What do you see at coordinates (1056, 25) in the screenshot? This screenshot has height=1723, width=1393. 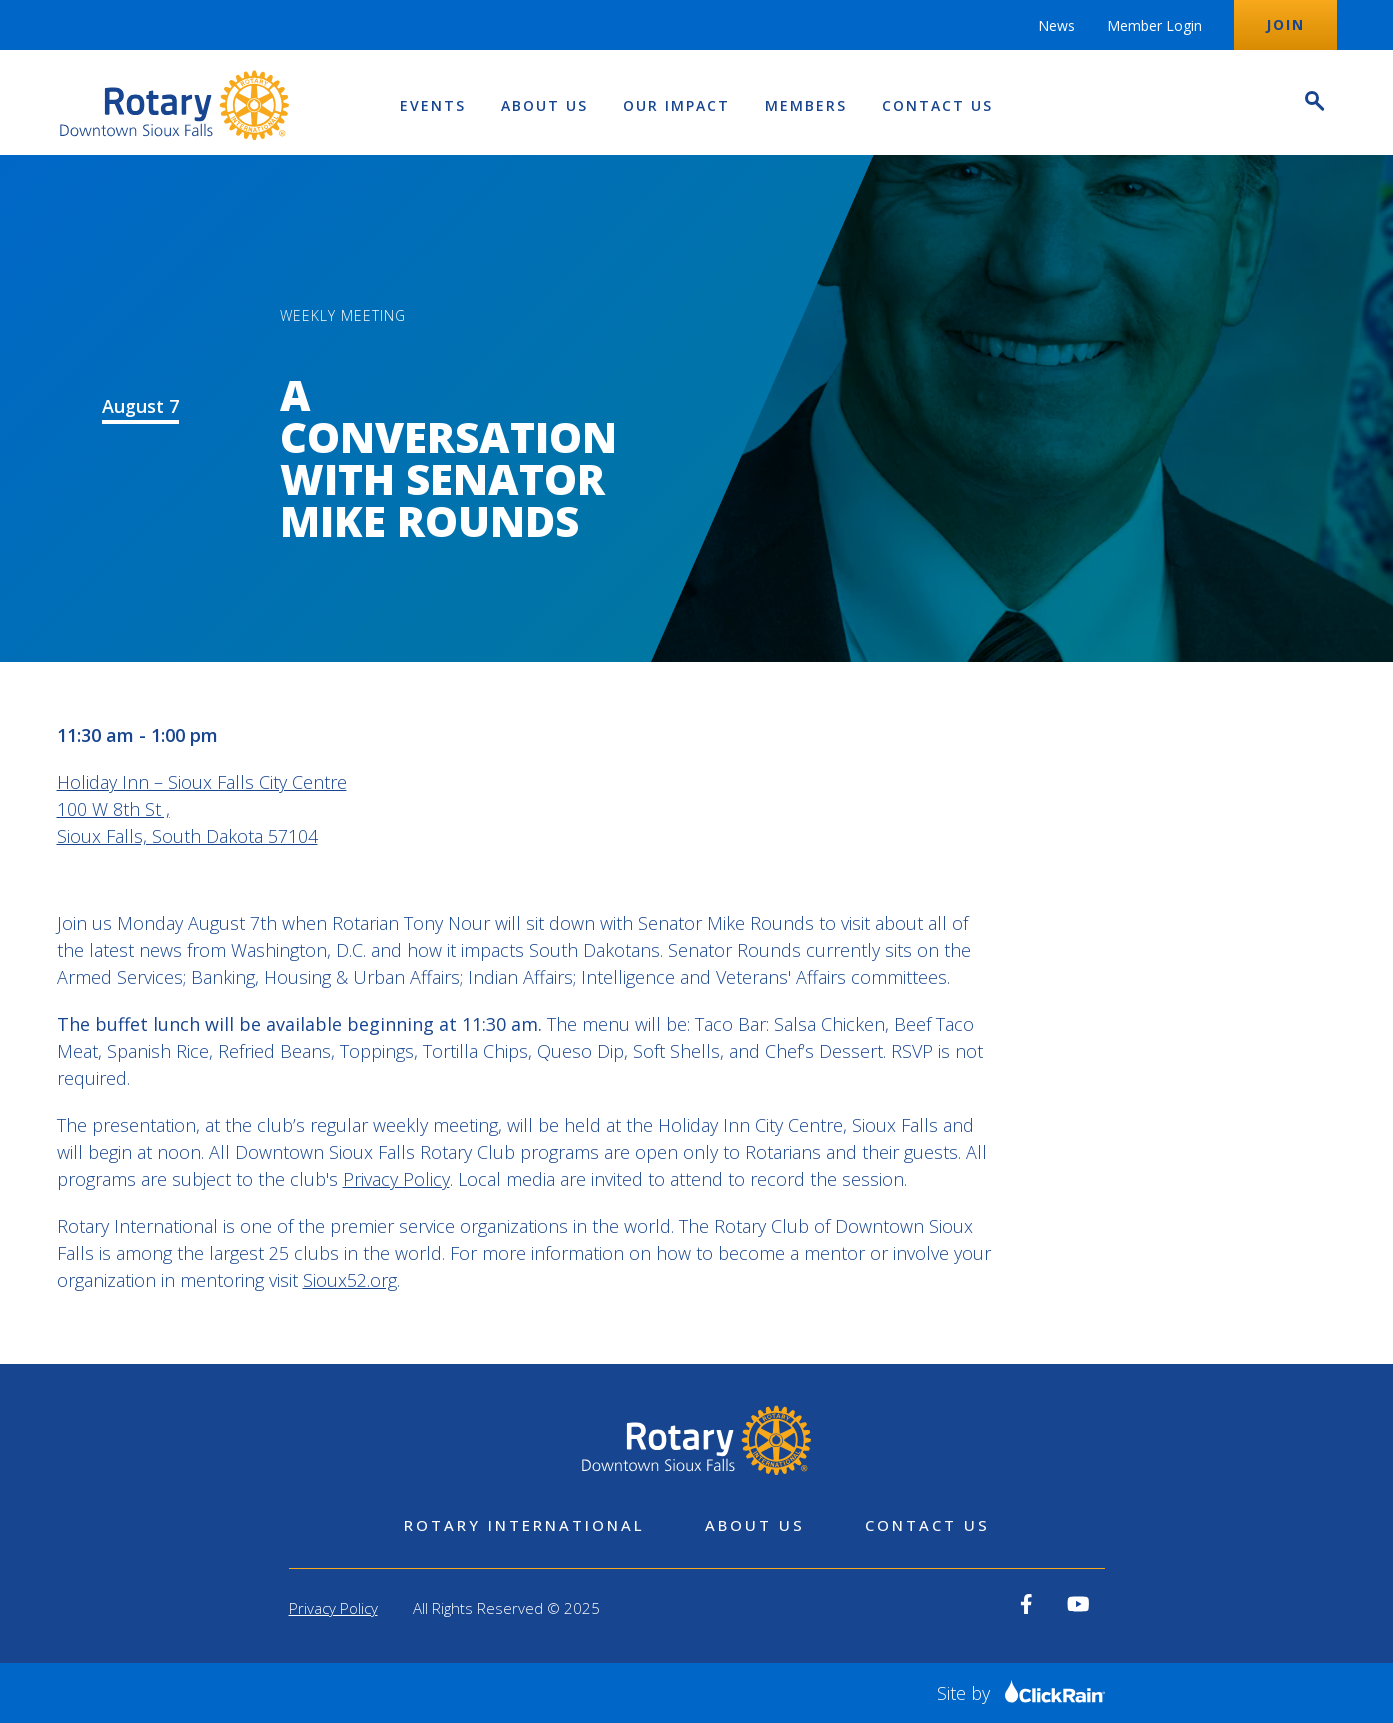 I see `News` at bounding box center [1056, 25].